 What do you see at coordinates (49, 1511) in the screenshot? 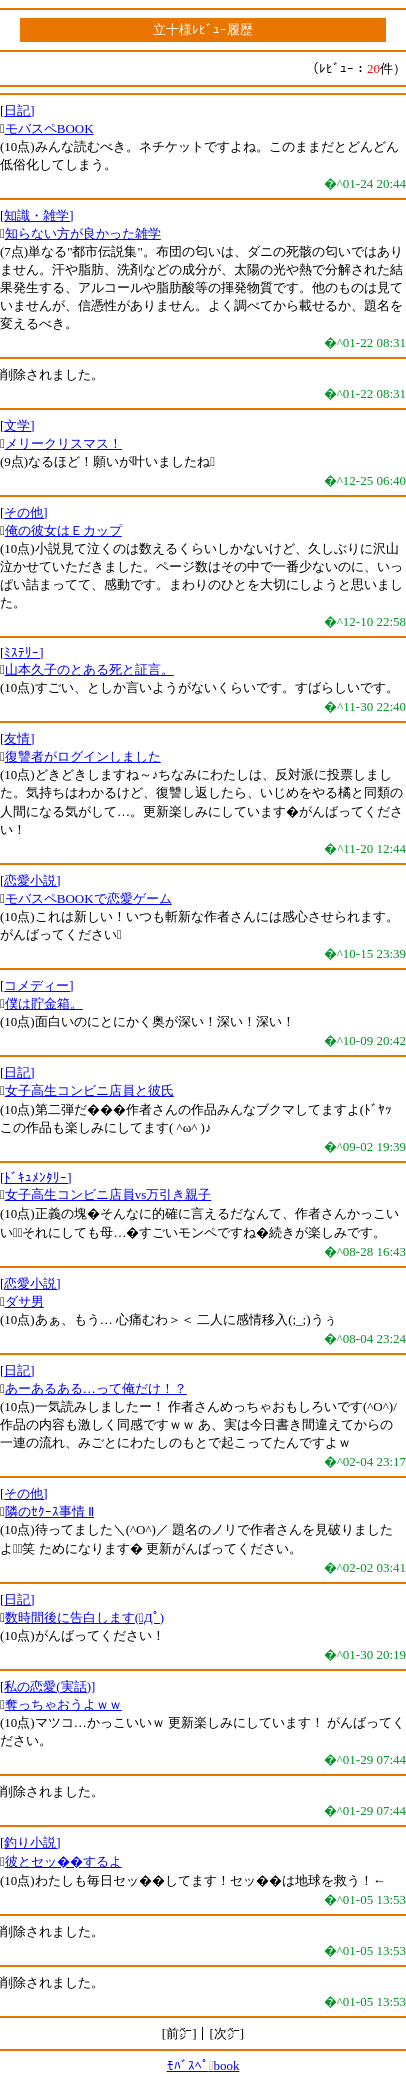
I see `隣のｾｸｰｽ事情 Ⅱ` at bounding box center [49, 1511].